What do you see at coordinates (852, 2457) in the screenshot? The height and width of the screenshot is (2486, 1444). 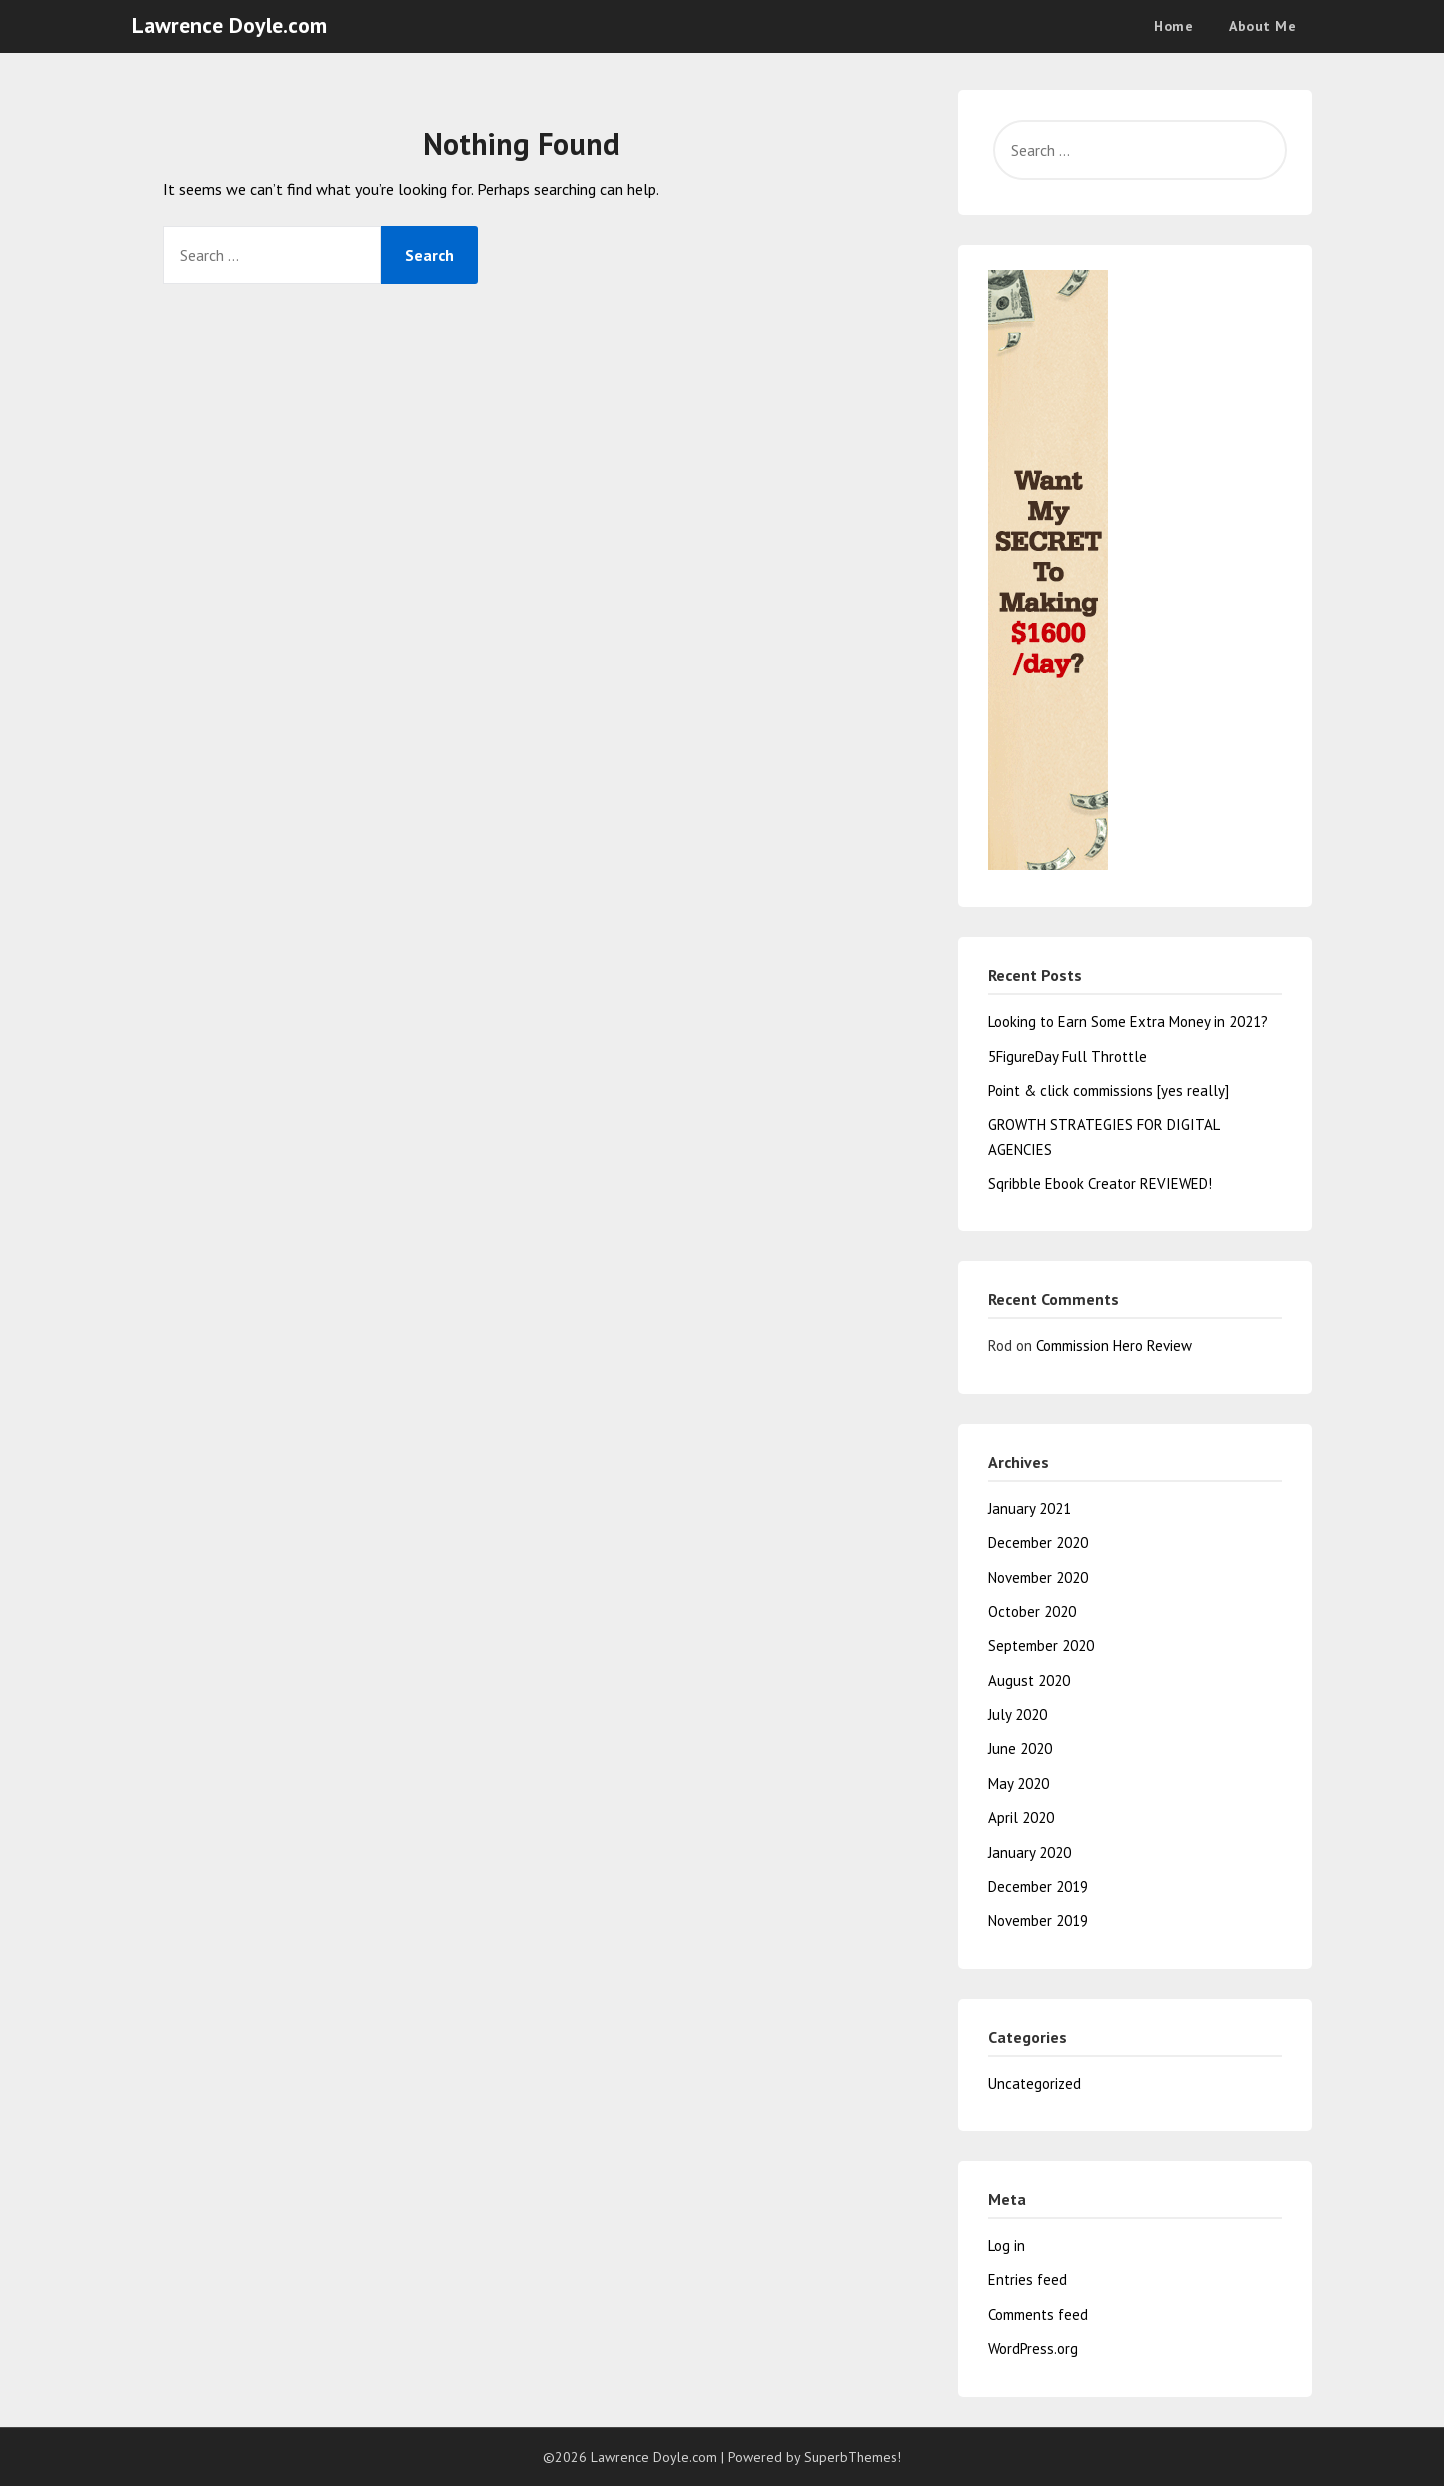 I see `SuperbThemes!` at bounding box center [852, 2457].